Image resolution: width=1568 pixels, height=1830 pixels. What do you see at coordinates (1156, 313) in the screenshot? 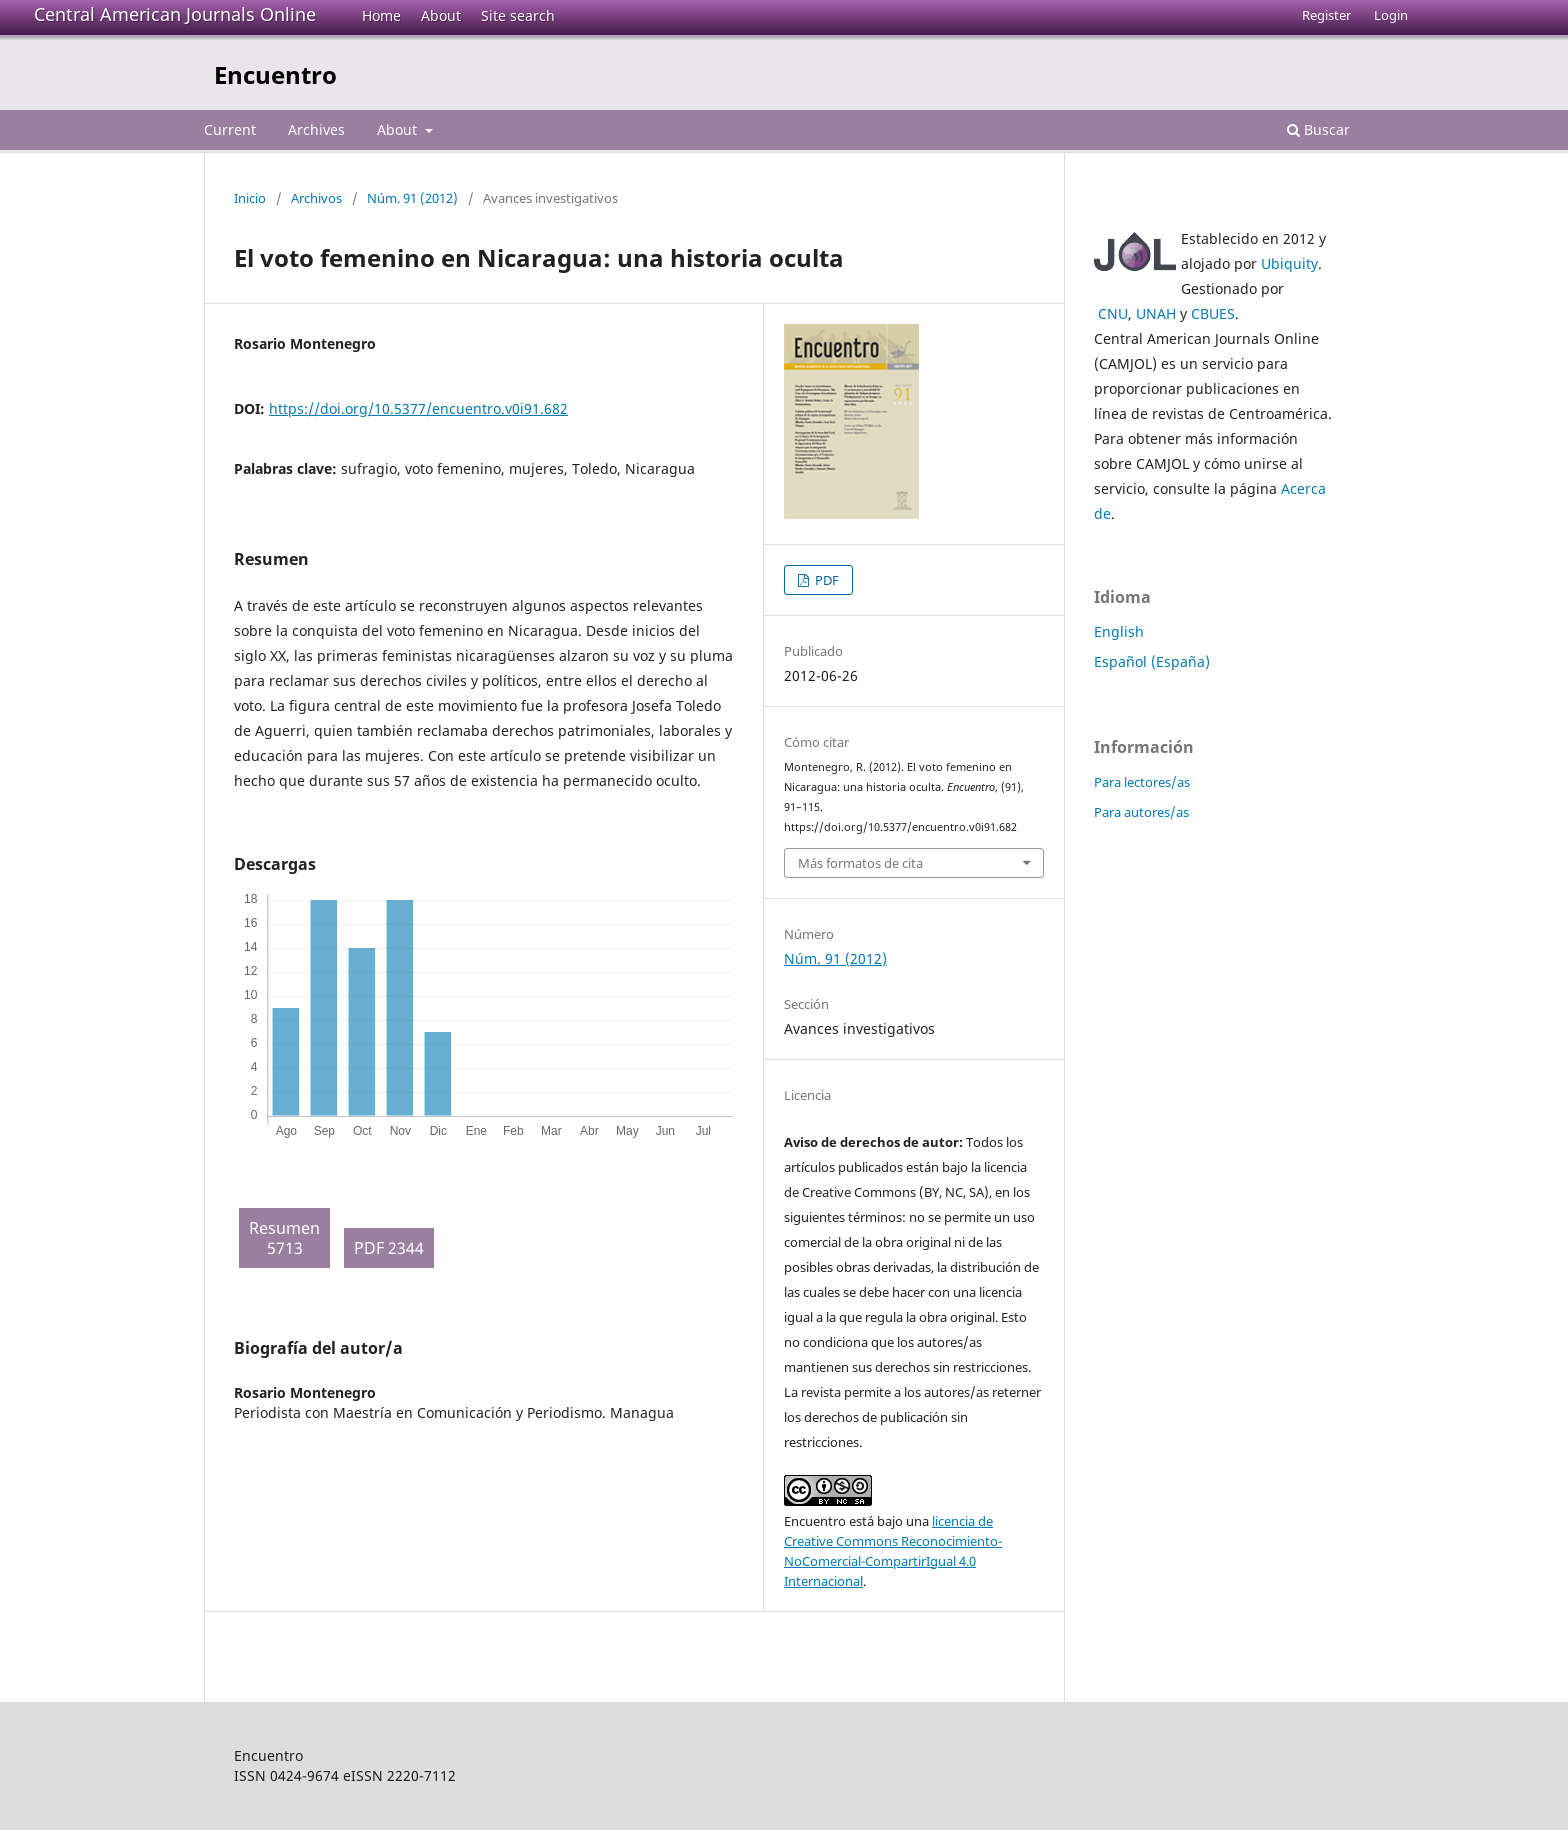
I see `UNAH` at bounding box center [1156, 313].